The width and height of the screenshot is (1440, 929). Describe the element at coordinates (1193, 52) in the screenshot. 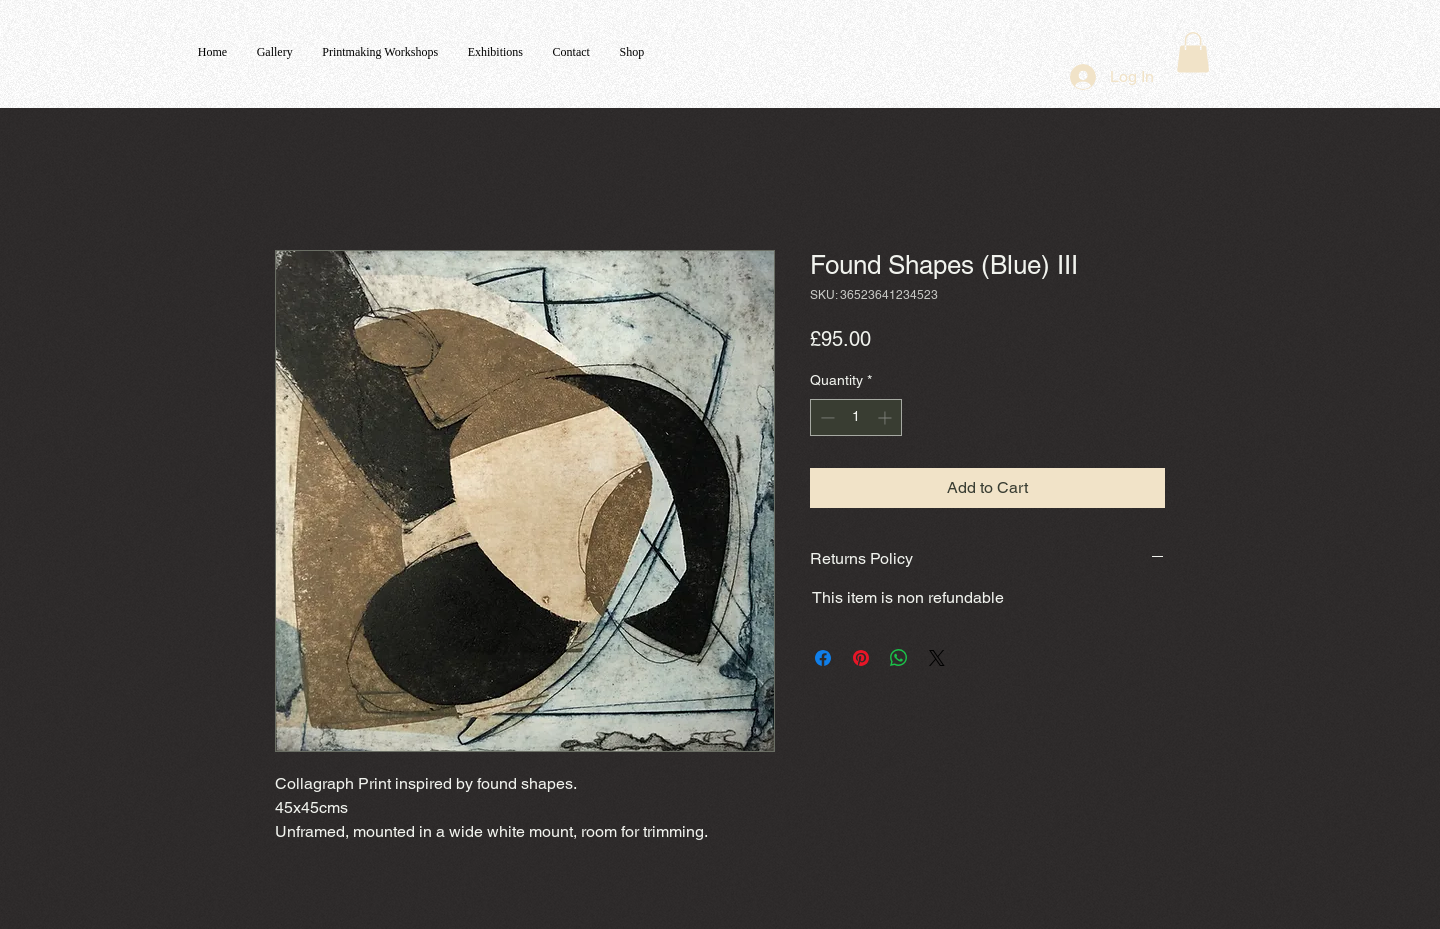

I see `[button]` at that location.